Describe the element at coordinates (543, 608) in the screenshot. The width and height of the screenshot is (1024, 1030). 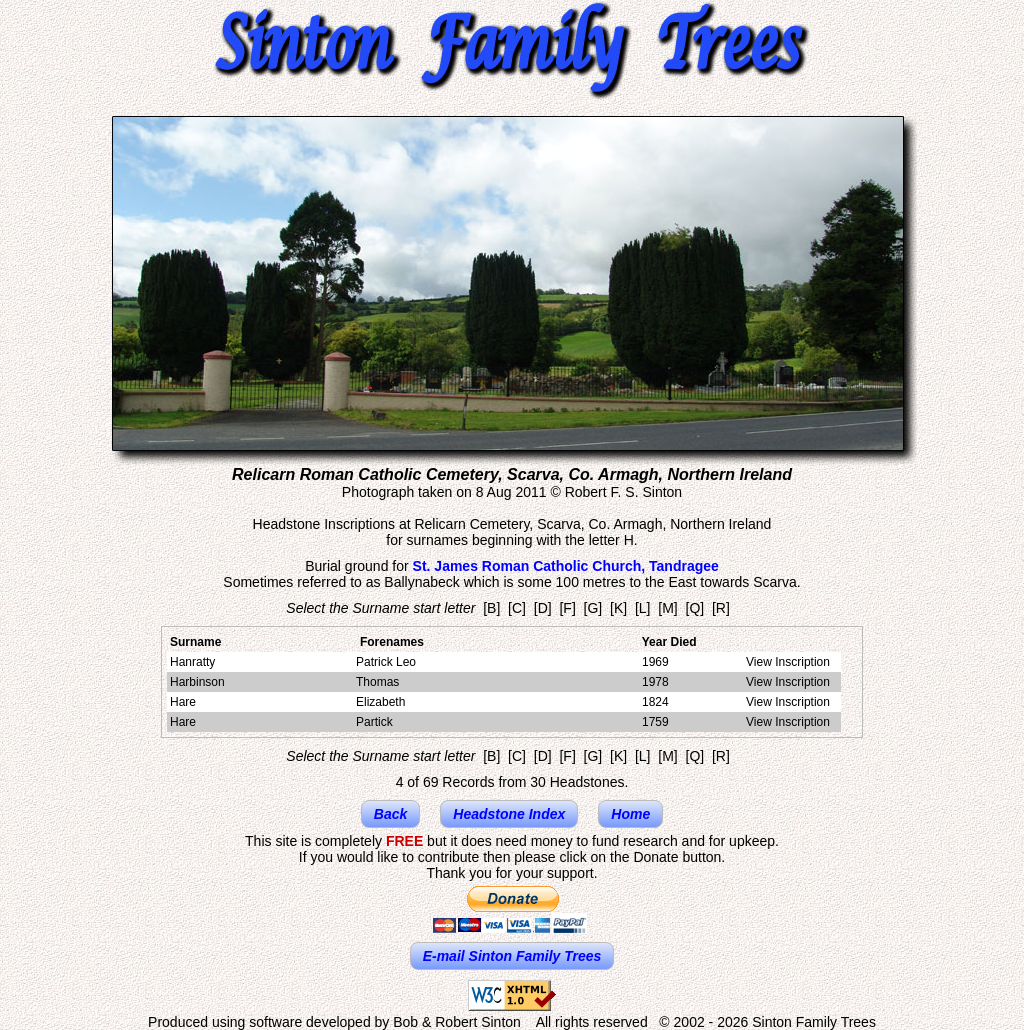
I see `[D]` at that location.